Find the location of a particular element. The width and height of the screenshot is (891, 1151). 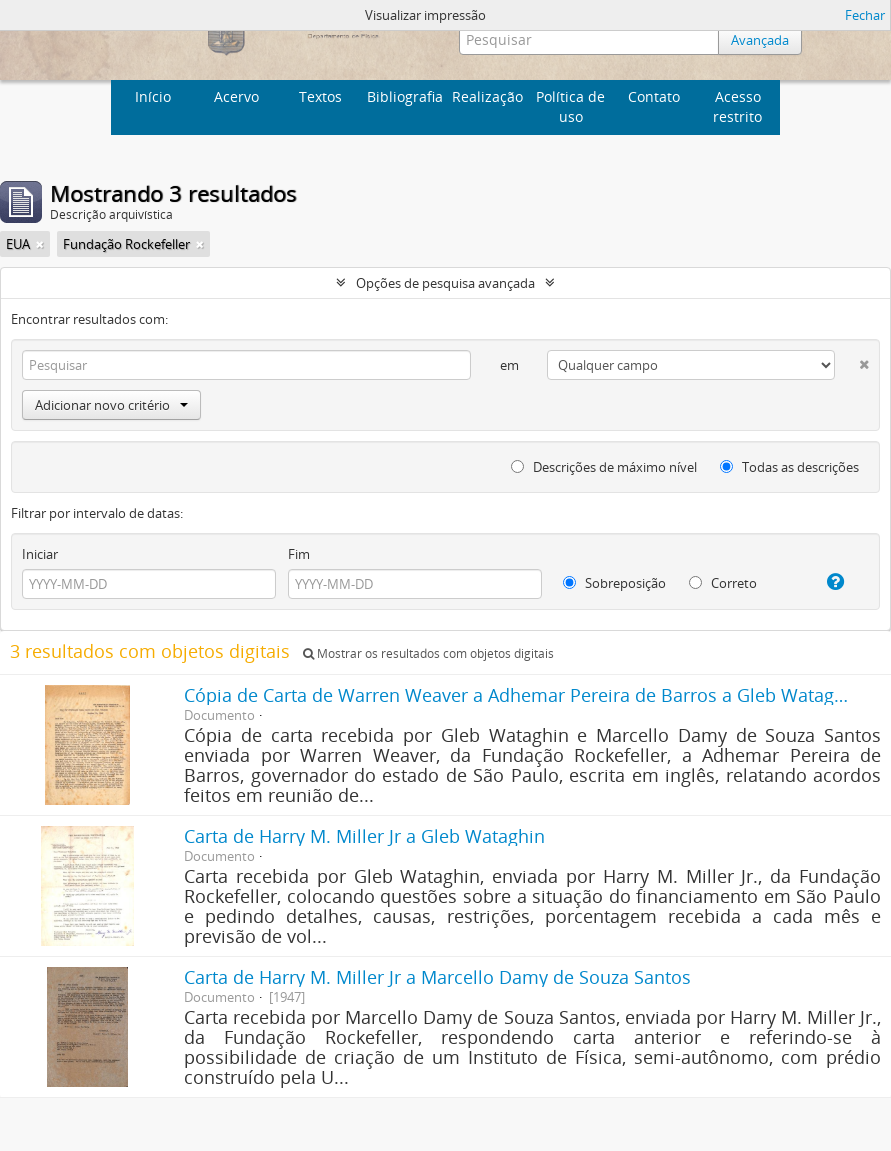

Mostrar os resultados com objetos digitais is located at coordinates (428, 653).